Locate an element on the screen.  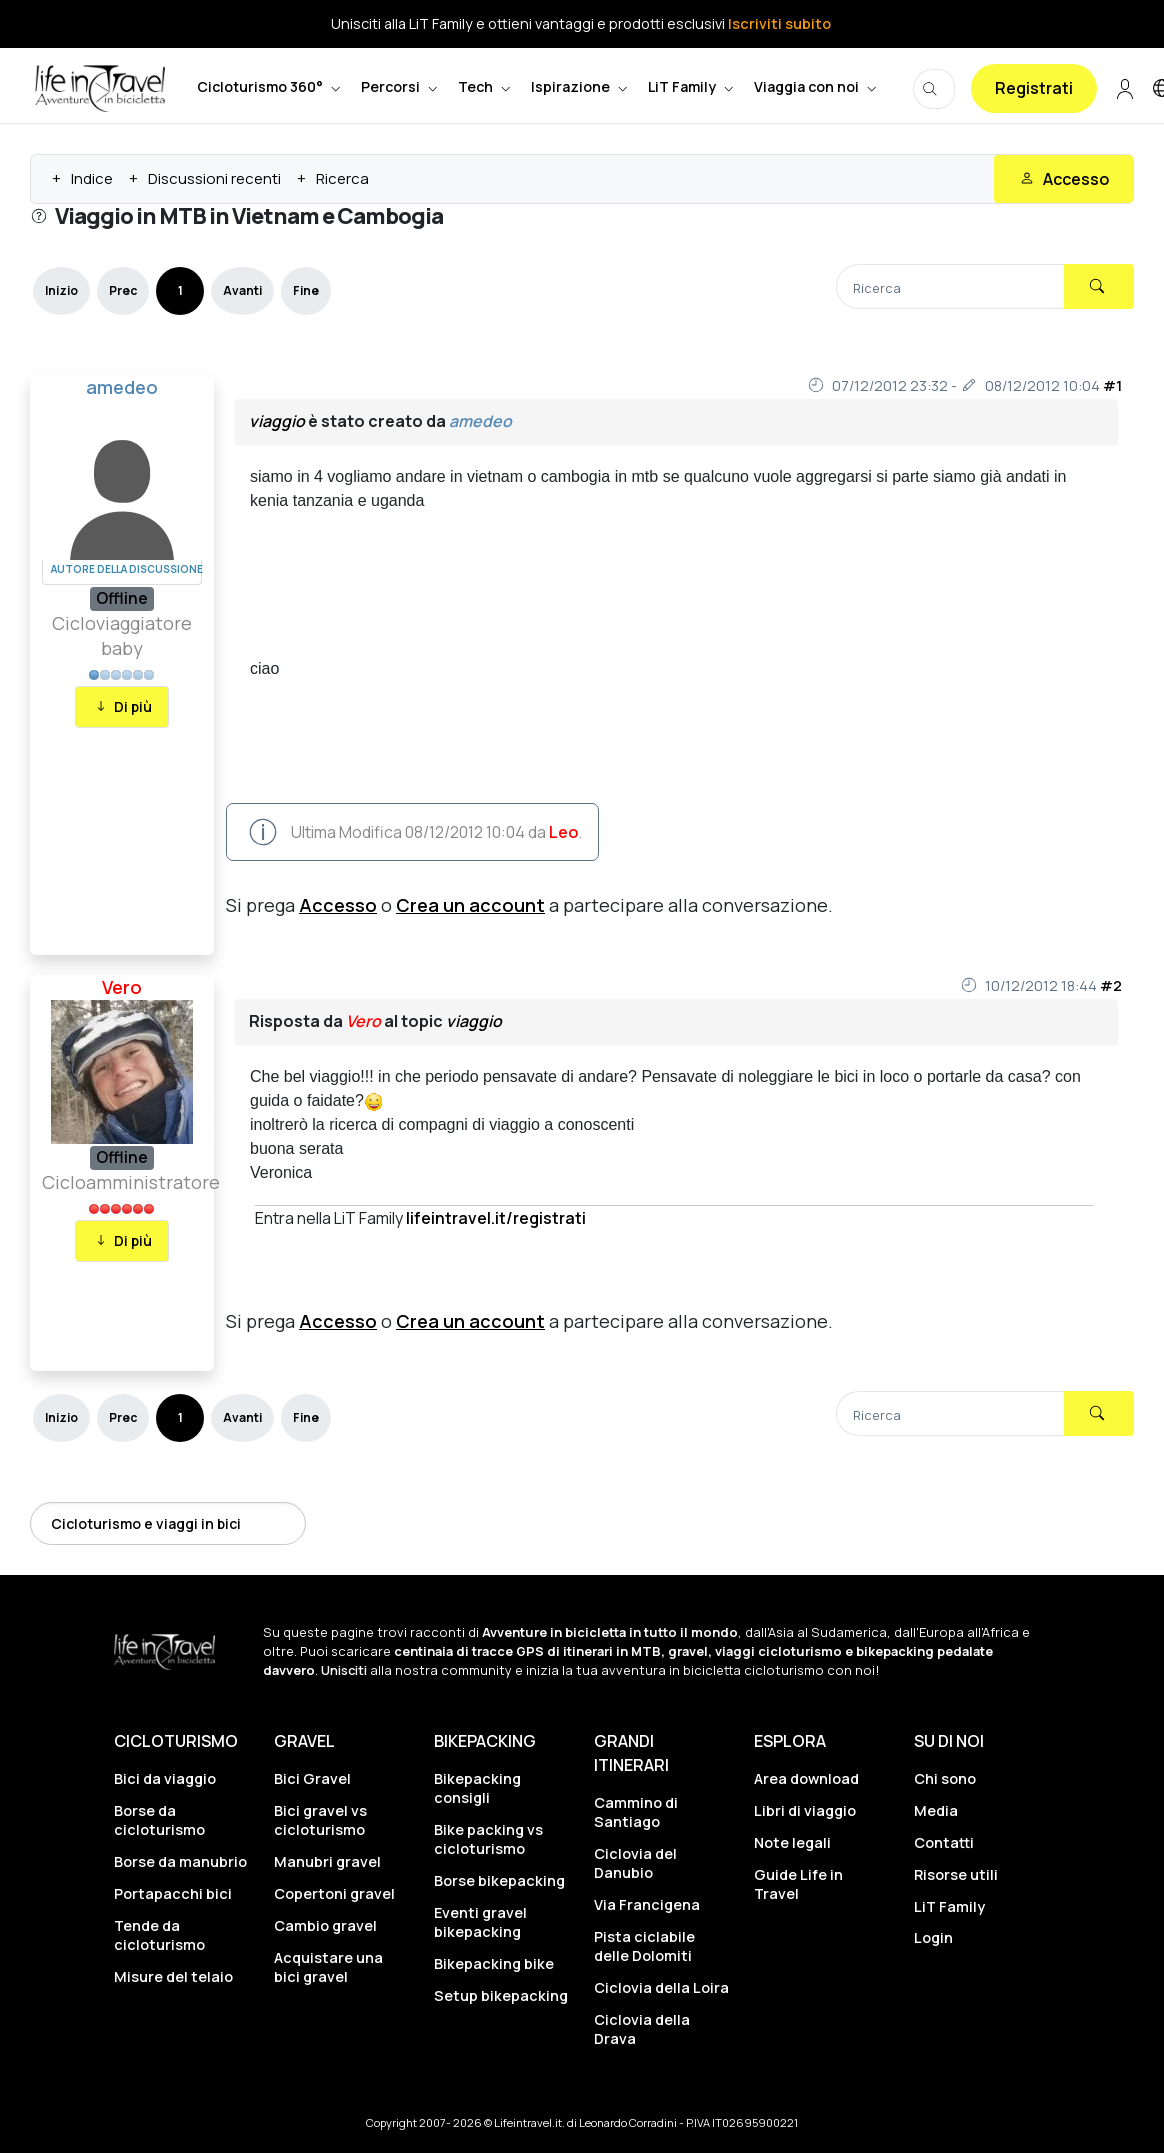
#1 is located at coordinates (1112, 385).